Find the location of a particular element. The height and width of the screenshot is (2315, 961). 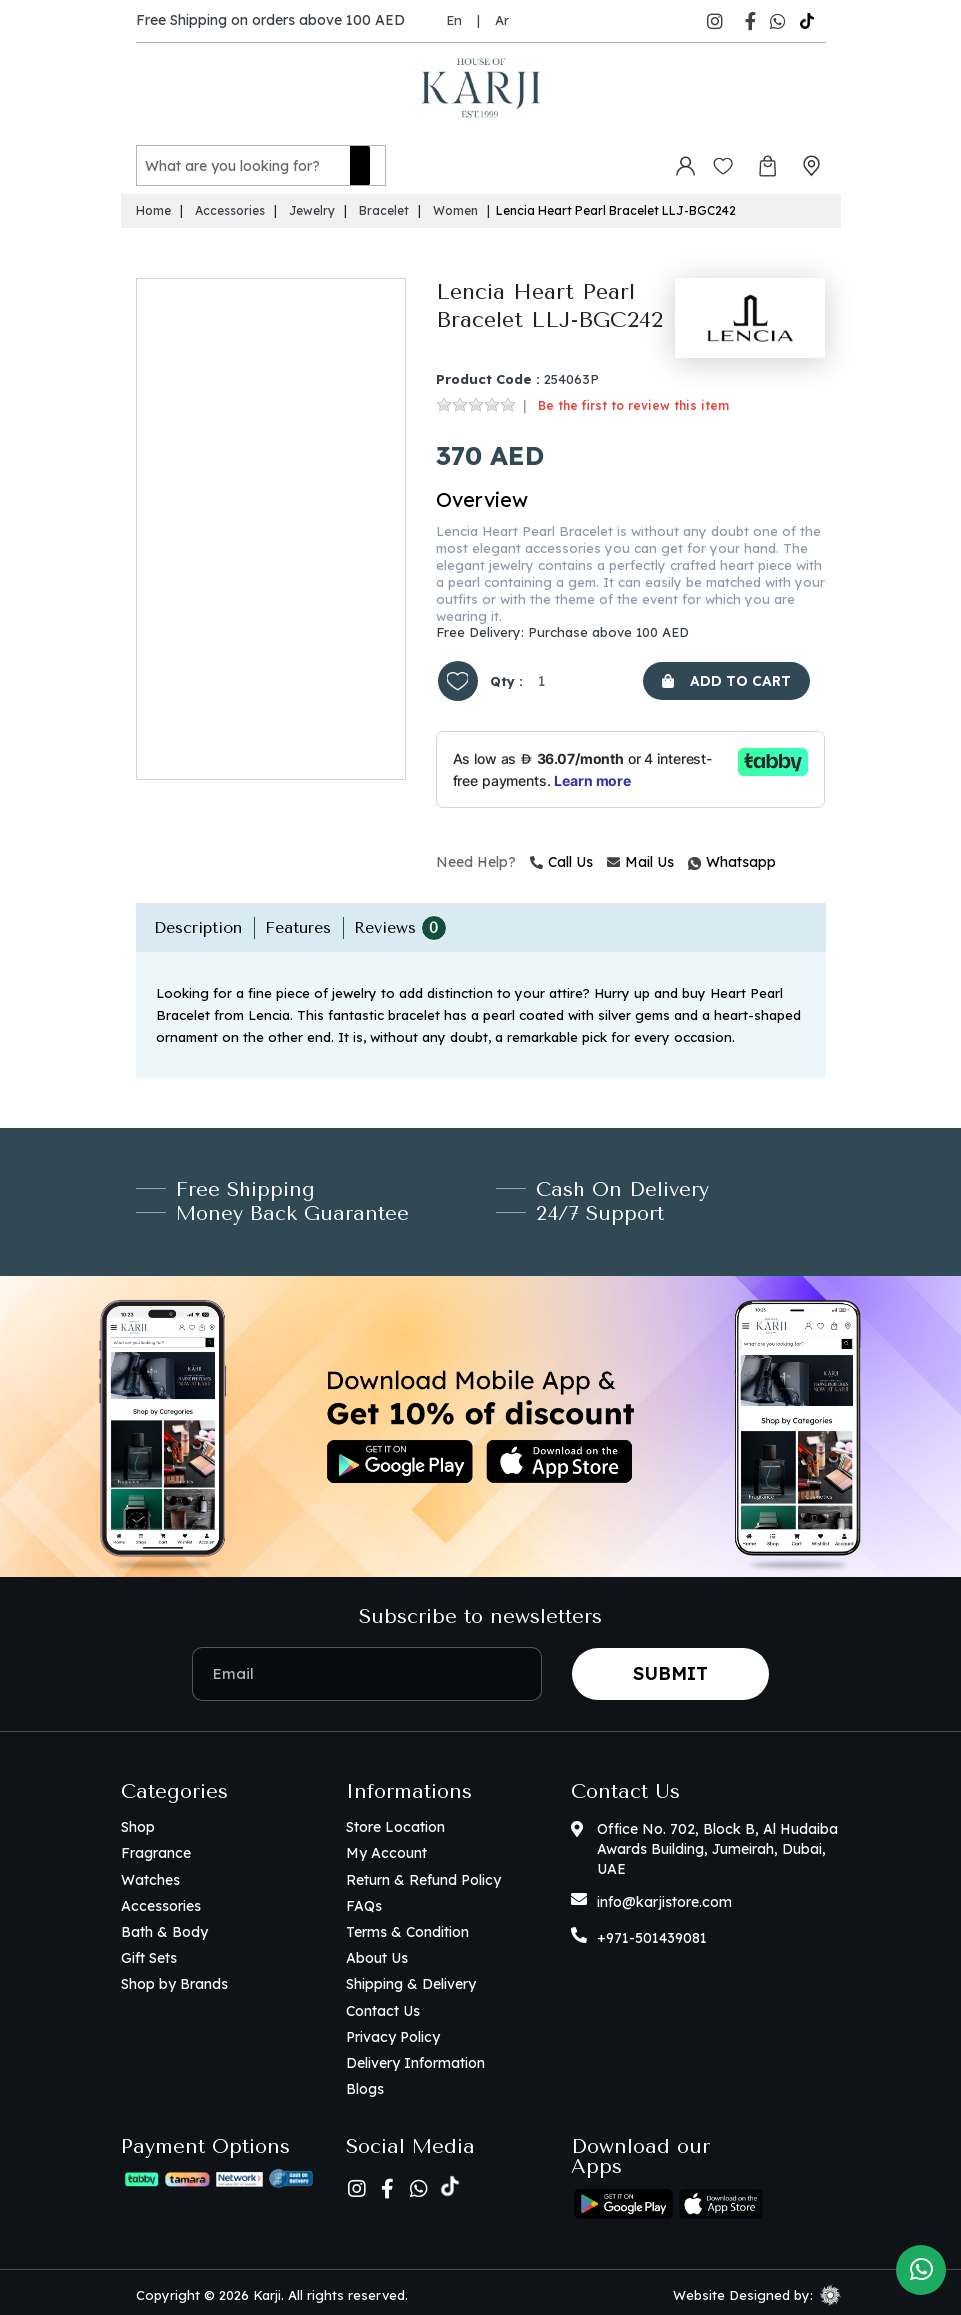

Mail Us is located at coordinates (640, 857).